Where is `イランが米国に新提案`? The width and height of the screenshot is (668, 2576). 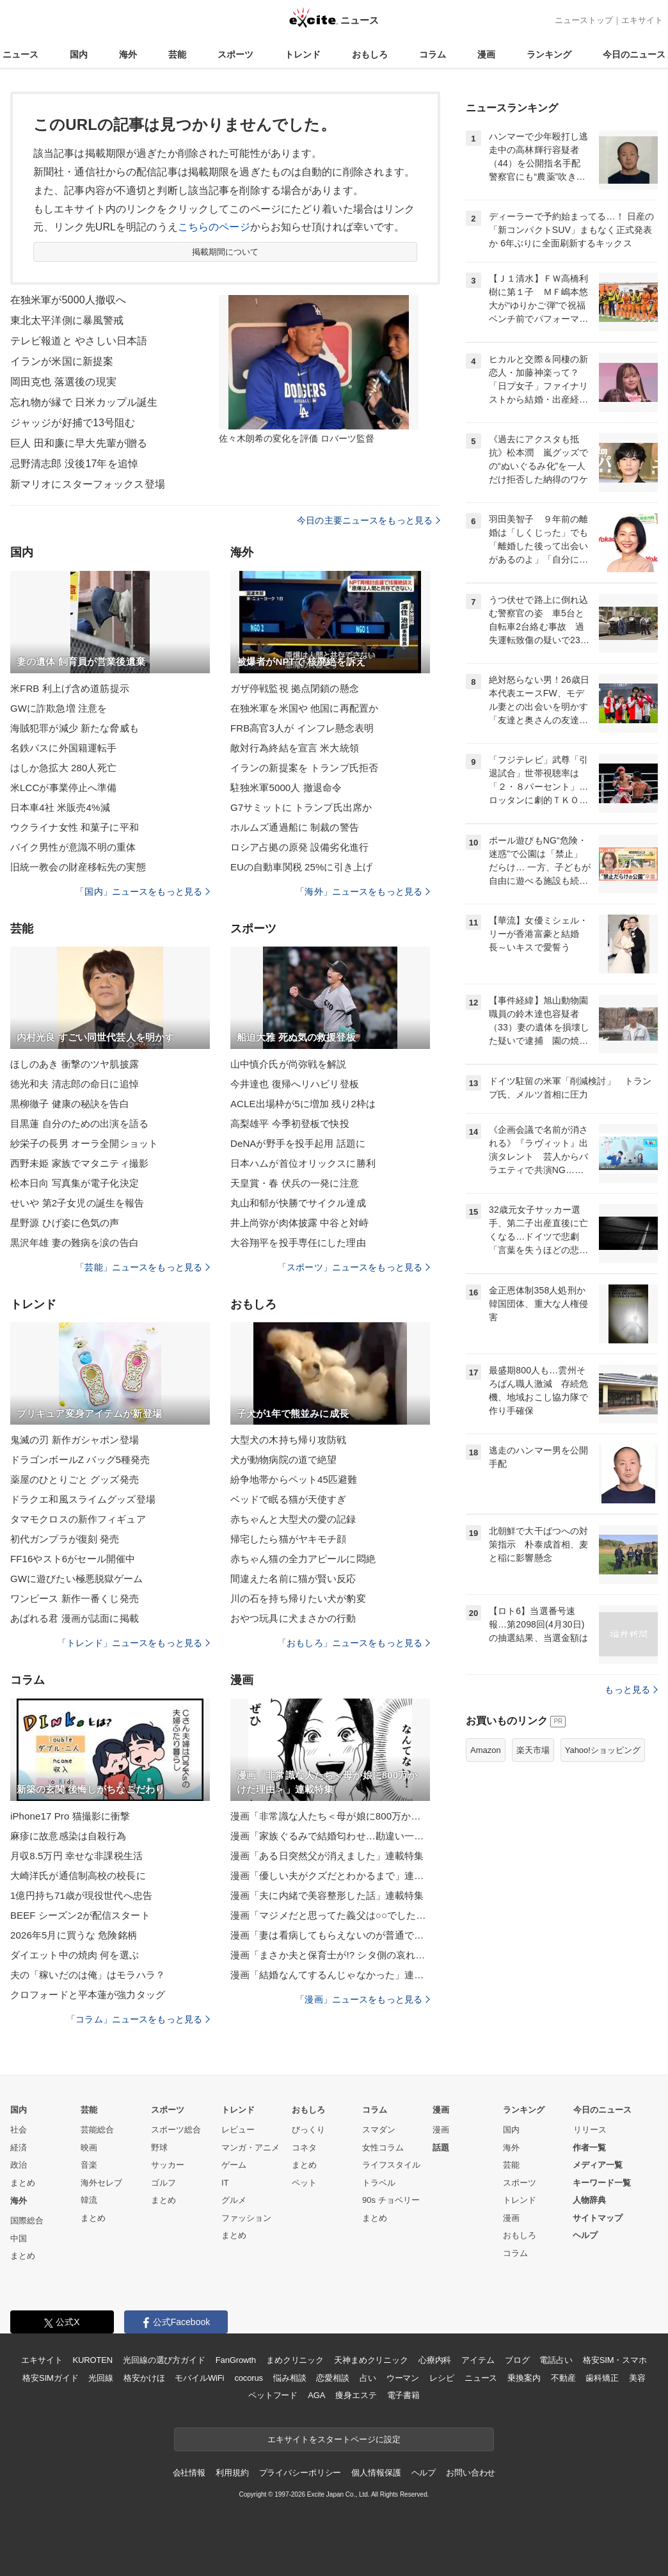
イランが米国に新提案 is located at coordinates (61, 361).